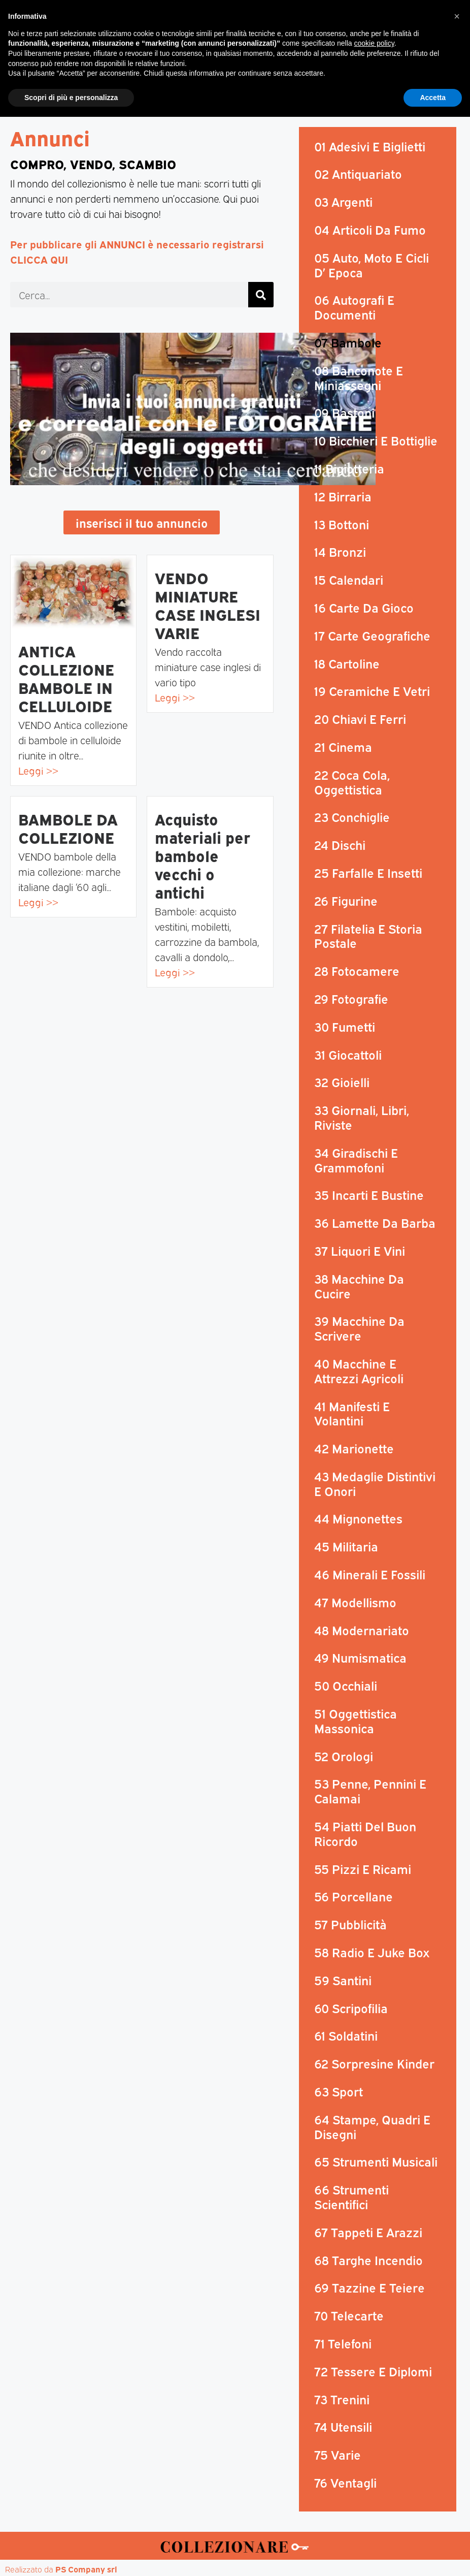 This screenshot has width=470, height=2576. I want to click on VENDO MINIATURE CASE INGLESI VARIE, so click(207, 605).